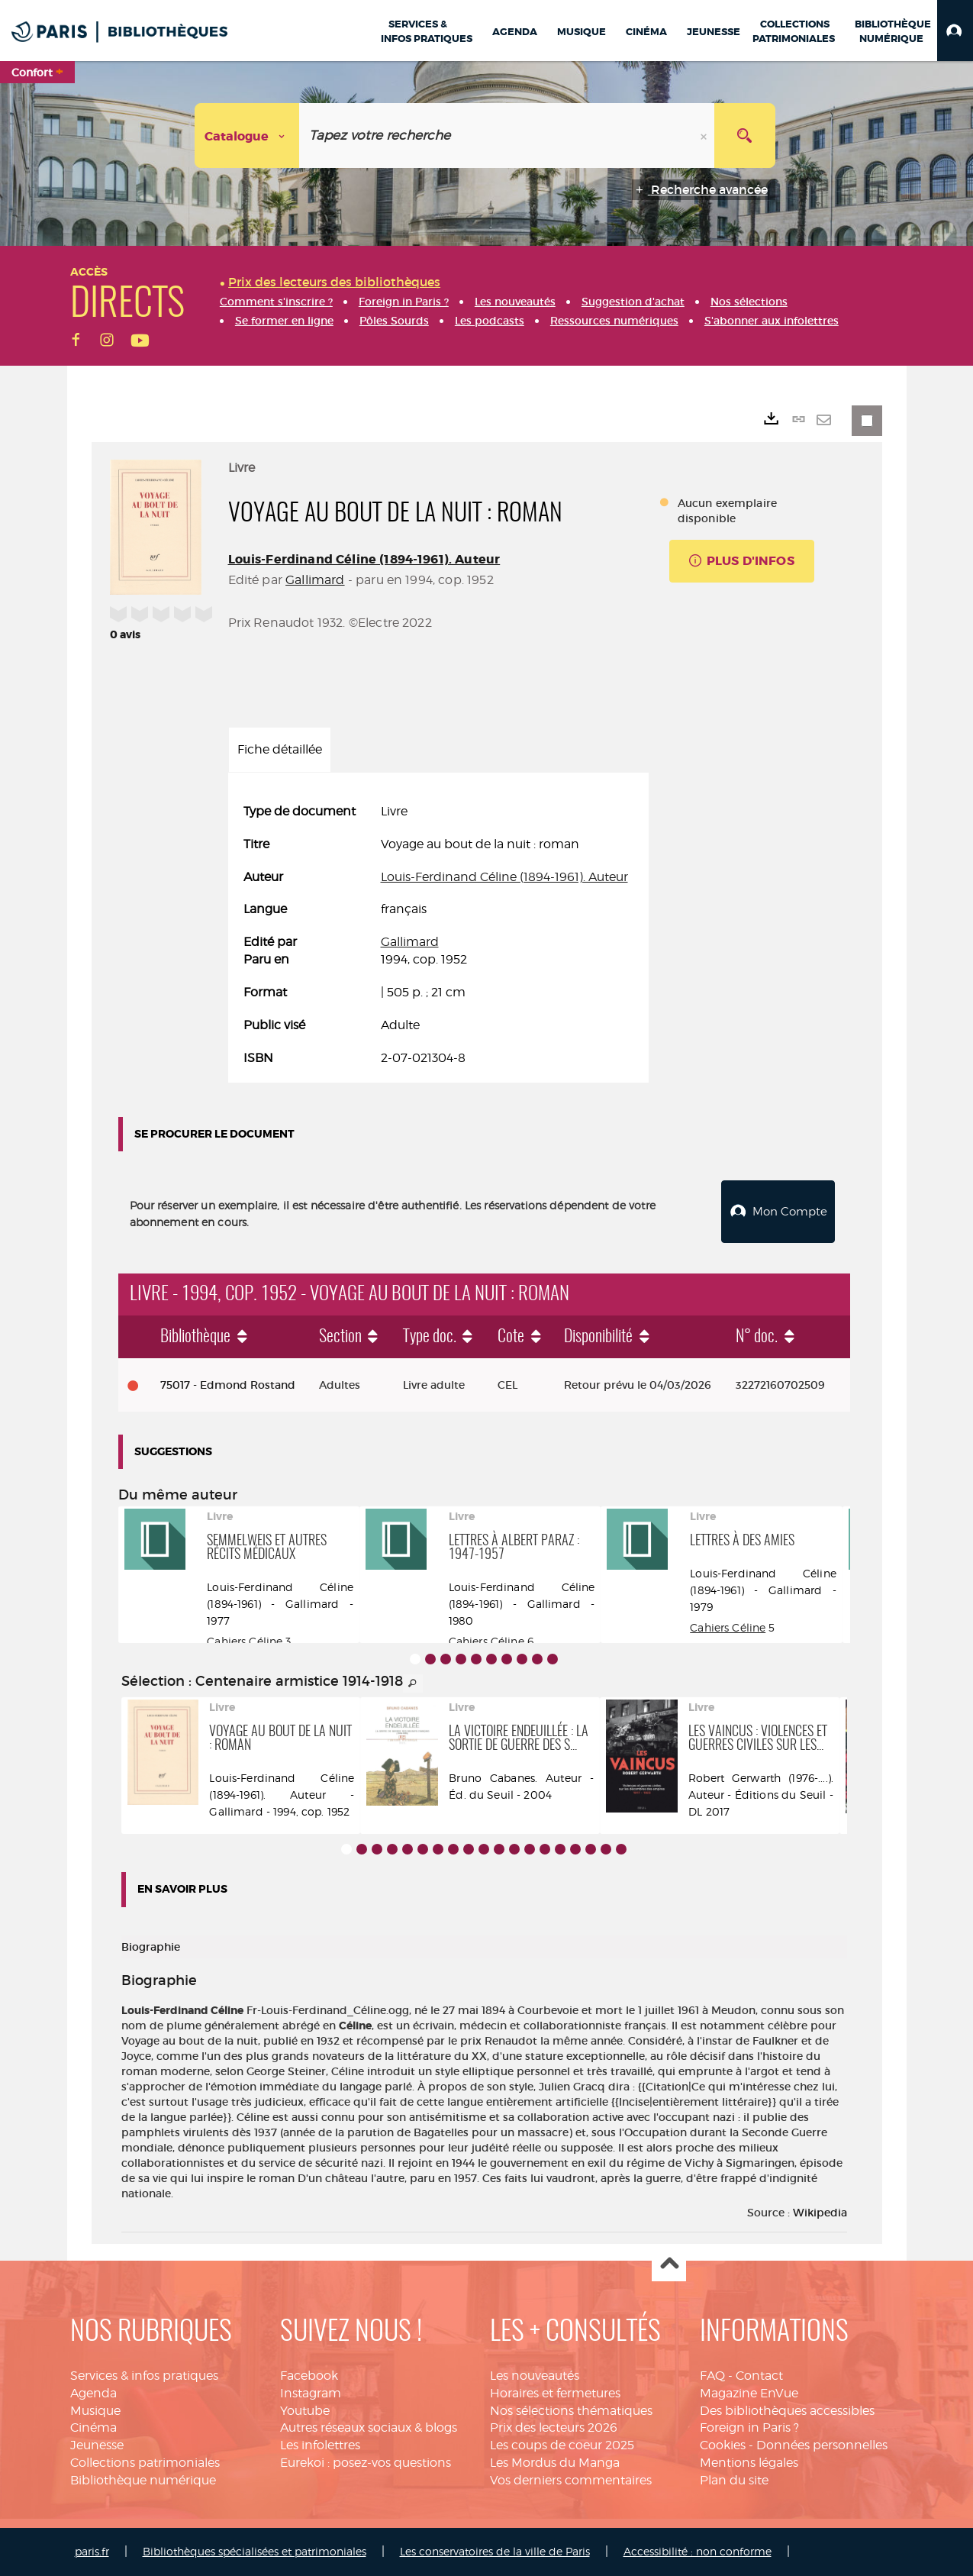 This screenshot has height=2576, width=973. What do you see at coordinates (712, 2375) in the screenshot?
I see `FAQ` at bounding box center [712, 2375].